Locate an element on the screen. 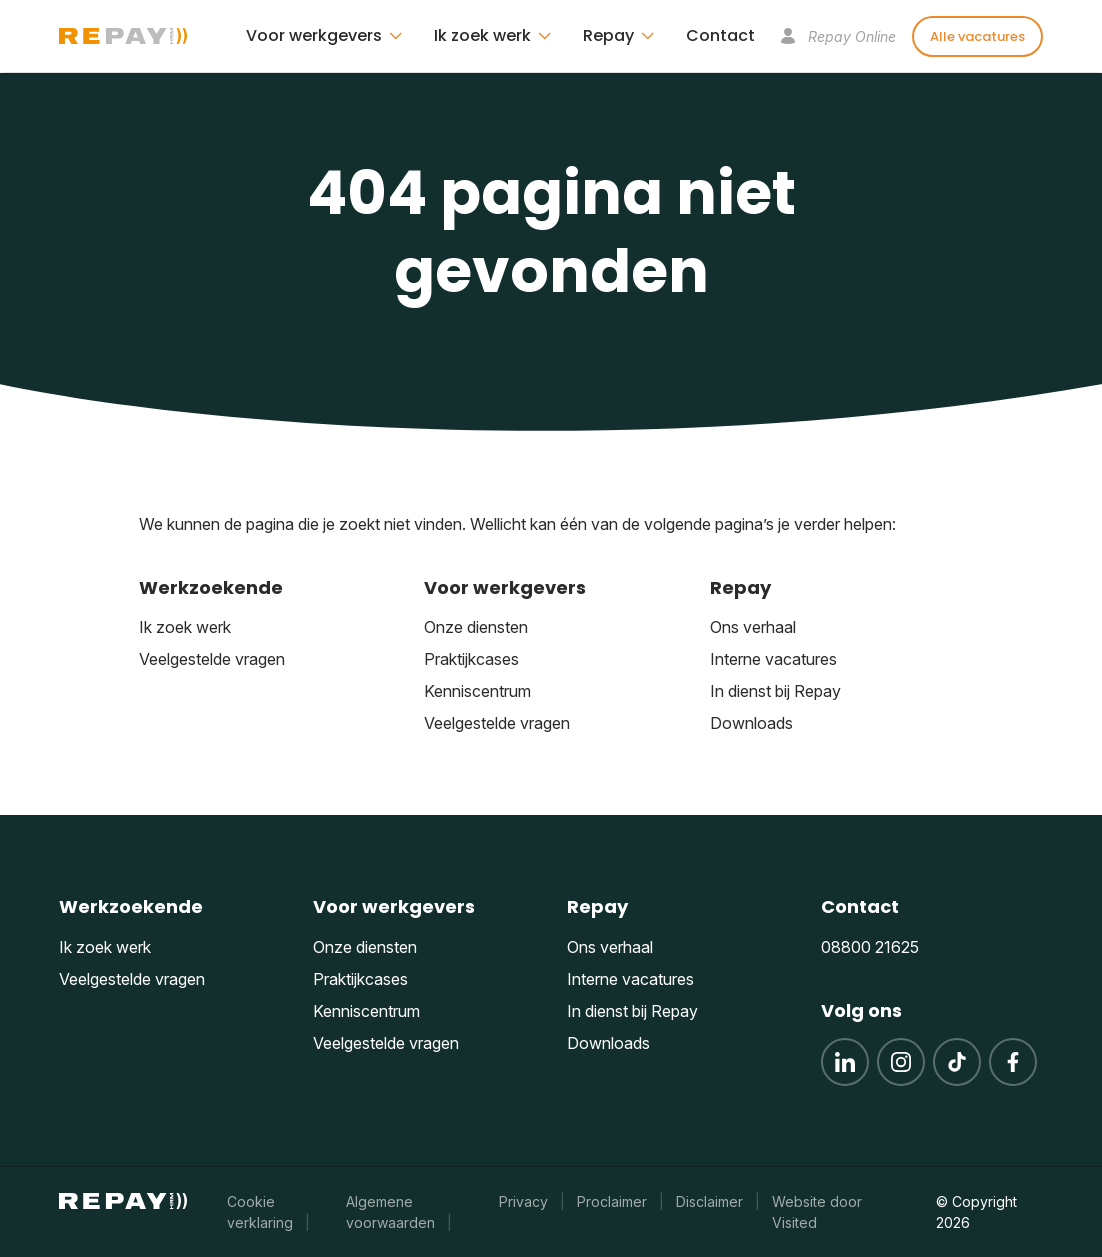 Image resolution: width=1102 pixels, height=1257 pixels. Contact is located at coordinates (720, 35).